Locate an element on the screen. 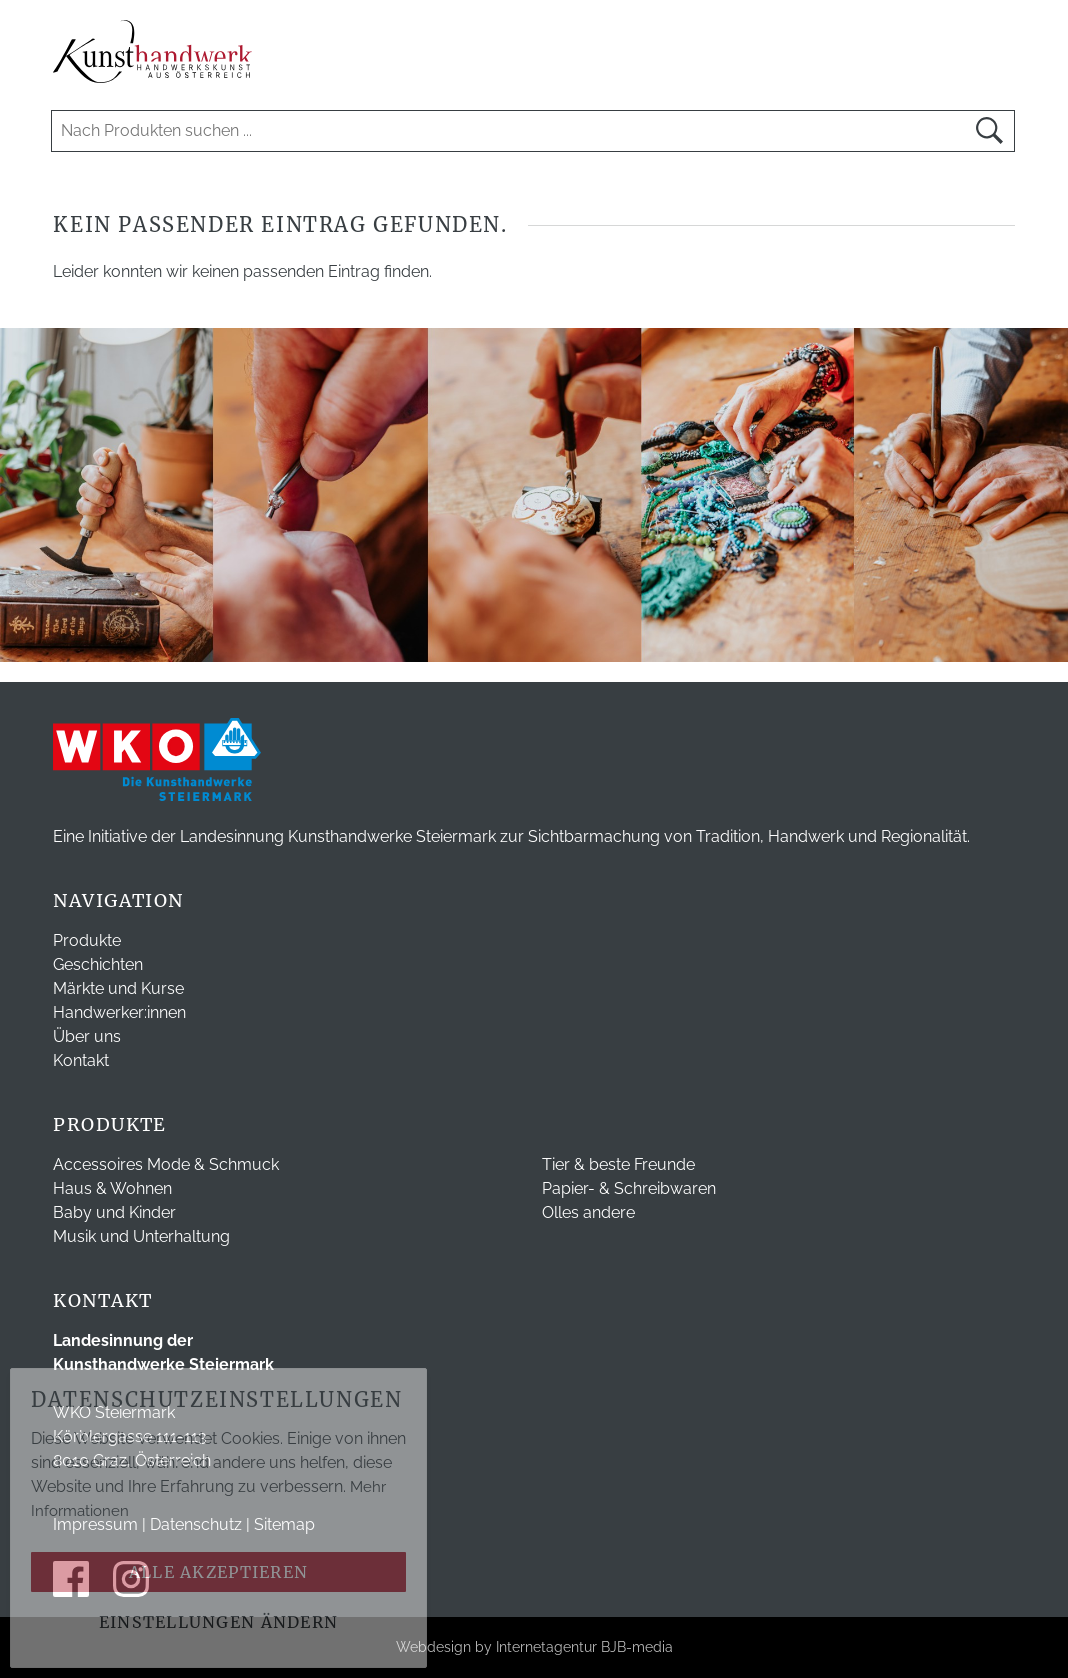  Tier & beste Freunde is located at coordinates (618, 1164).